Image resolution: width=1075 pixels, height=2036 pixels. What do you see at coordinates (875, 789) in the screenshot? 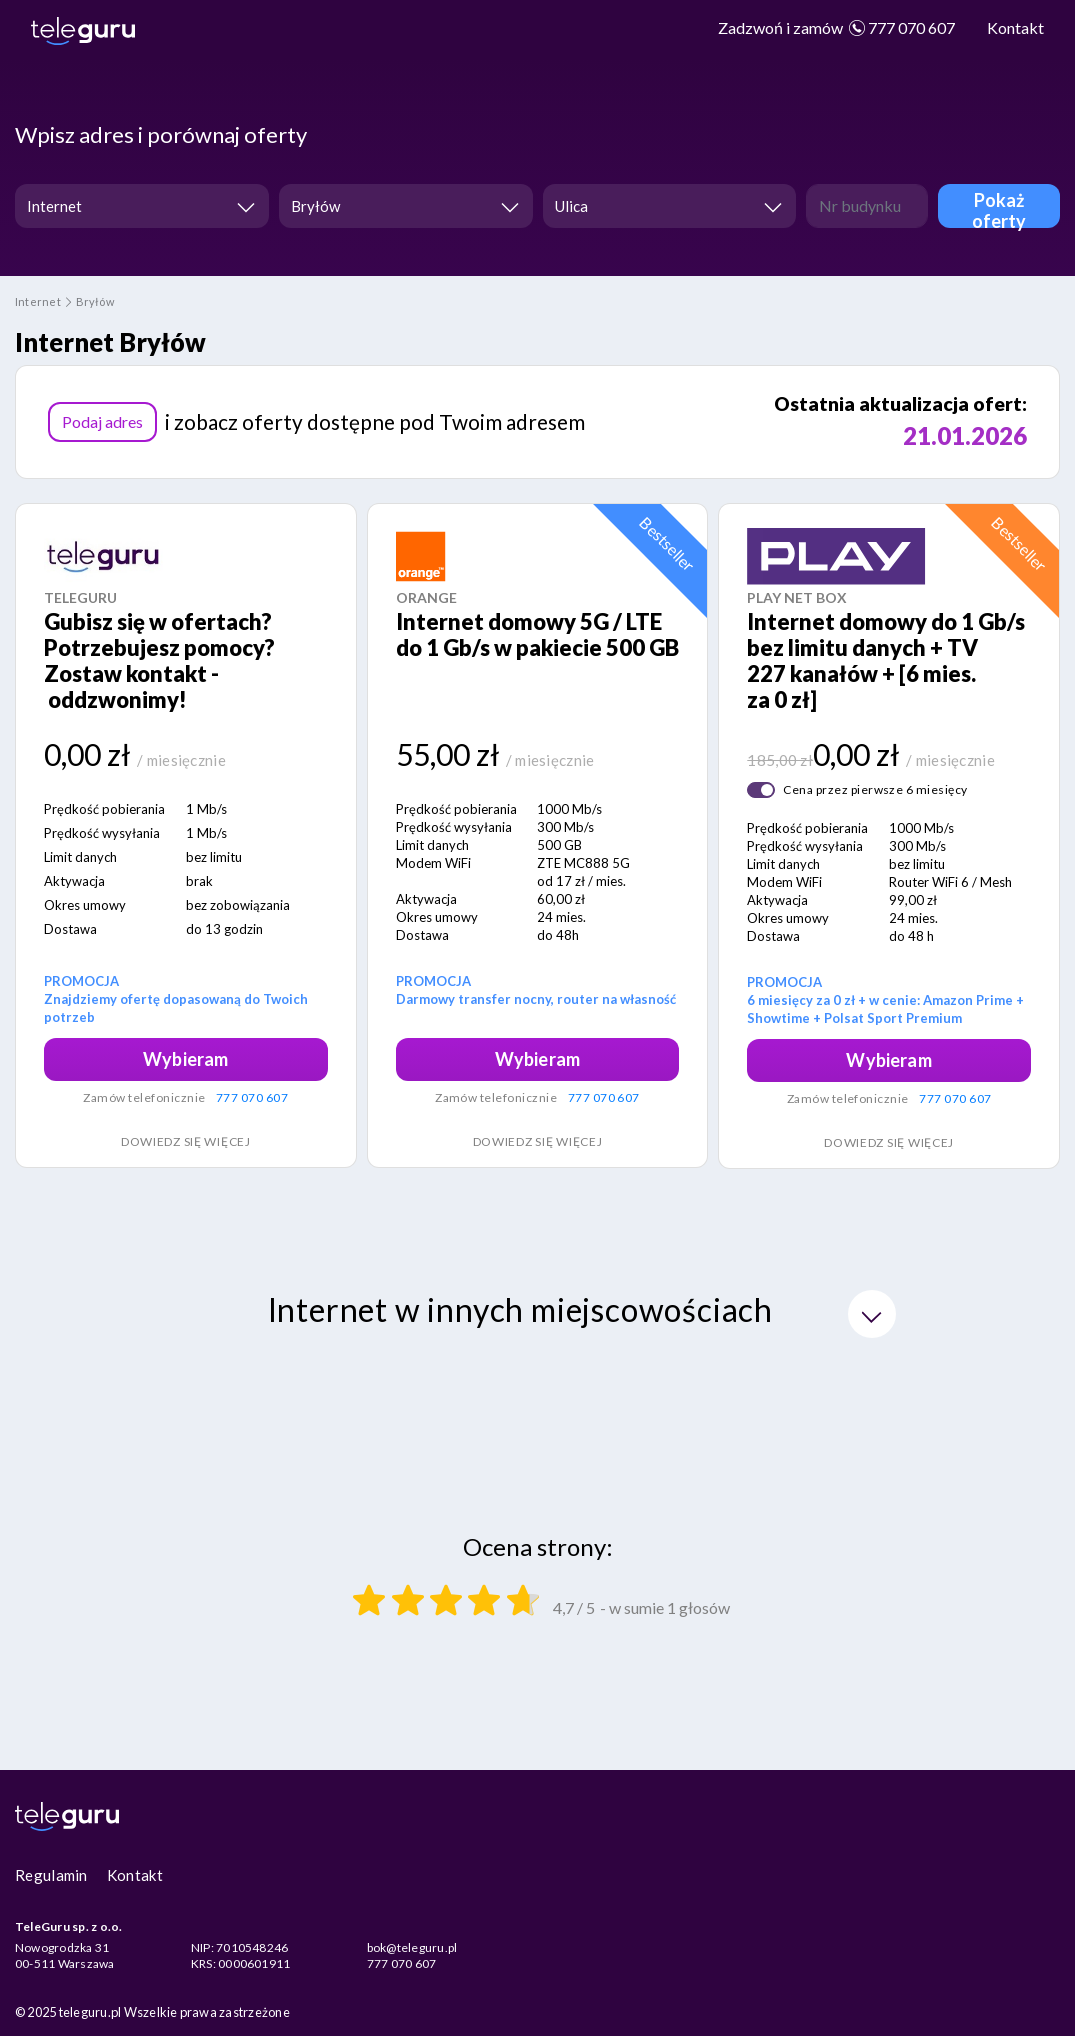
I see `Cena przez pierwsze 6 miesięcy` at bounding box center [875, 789].